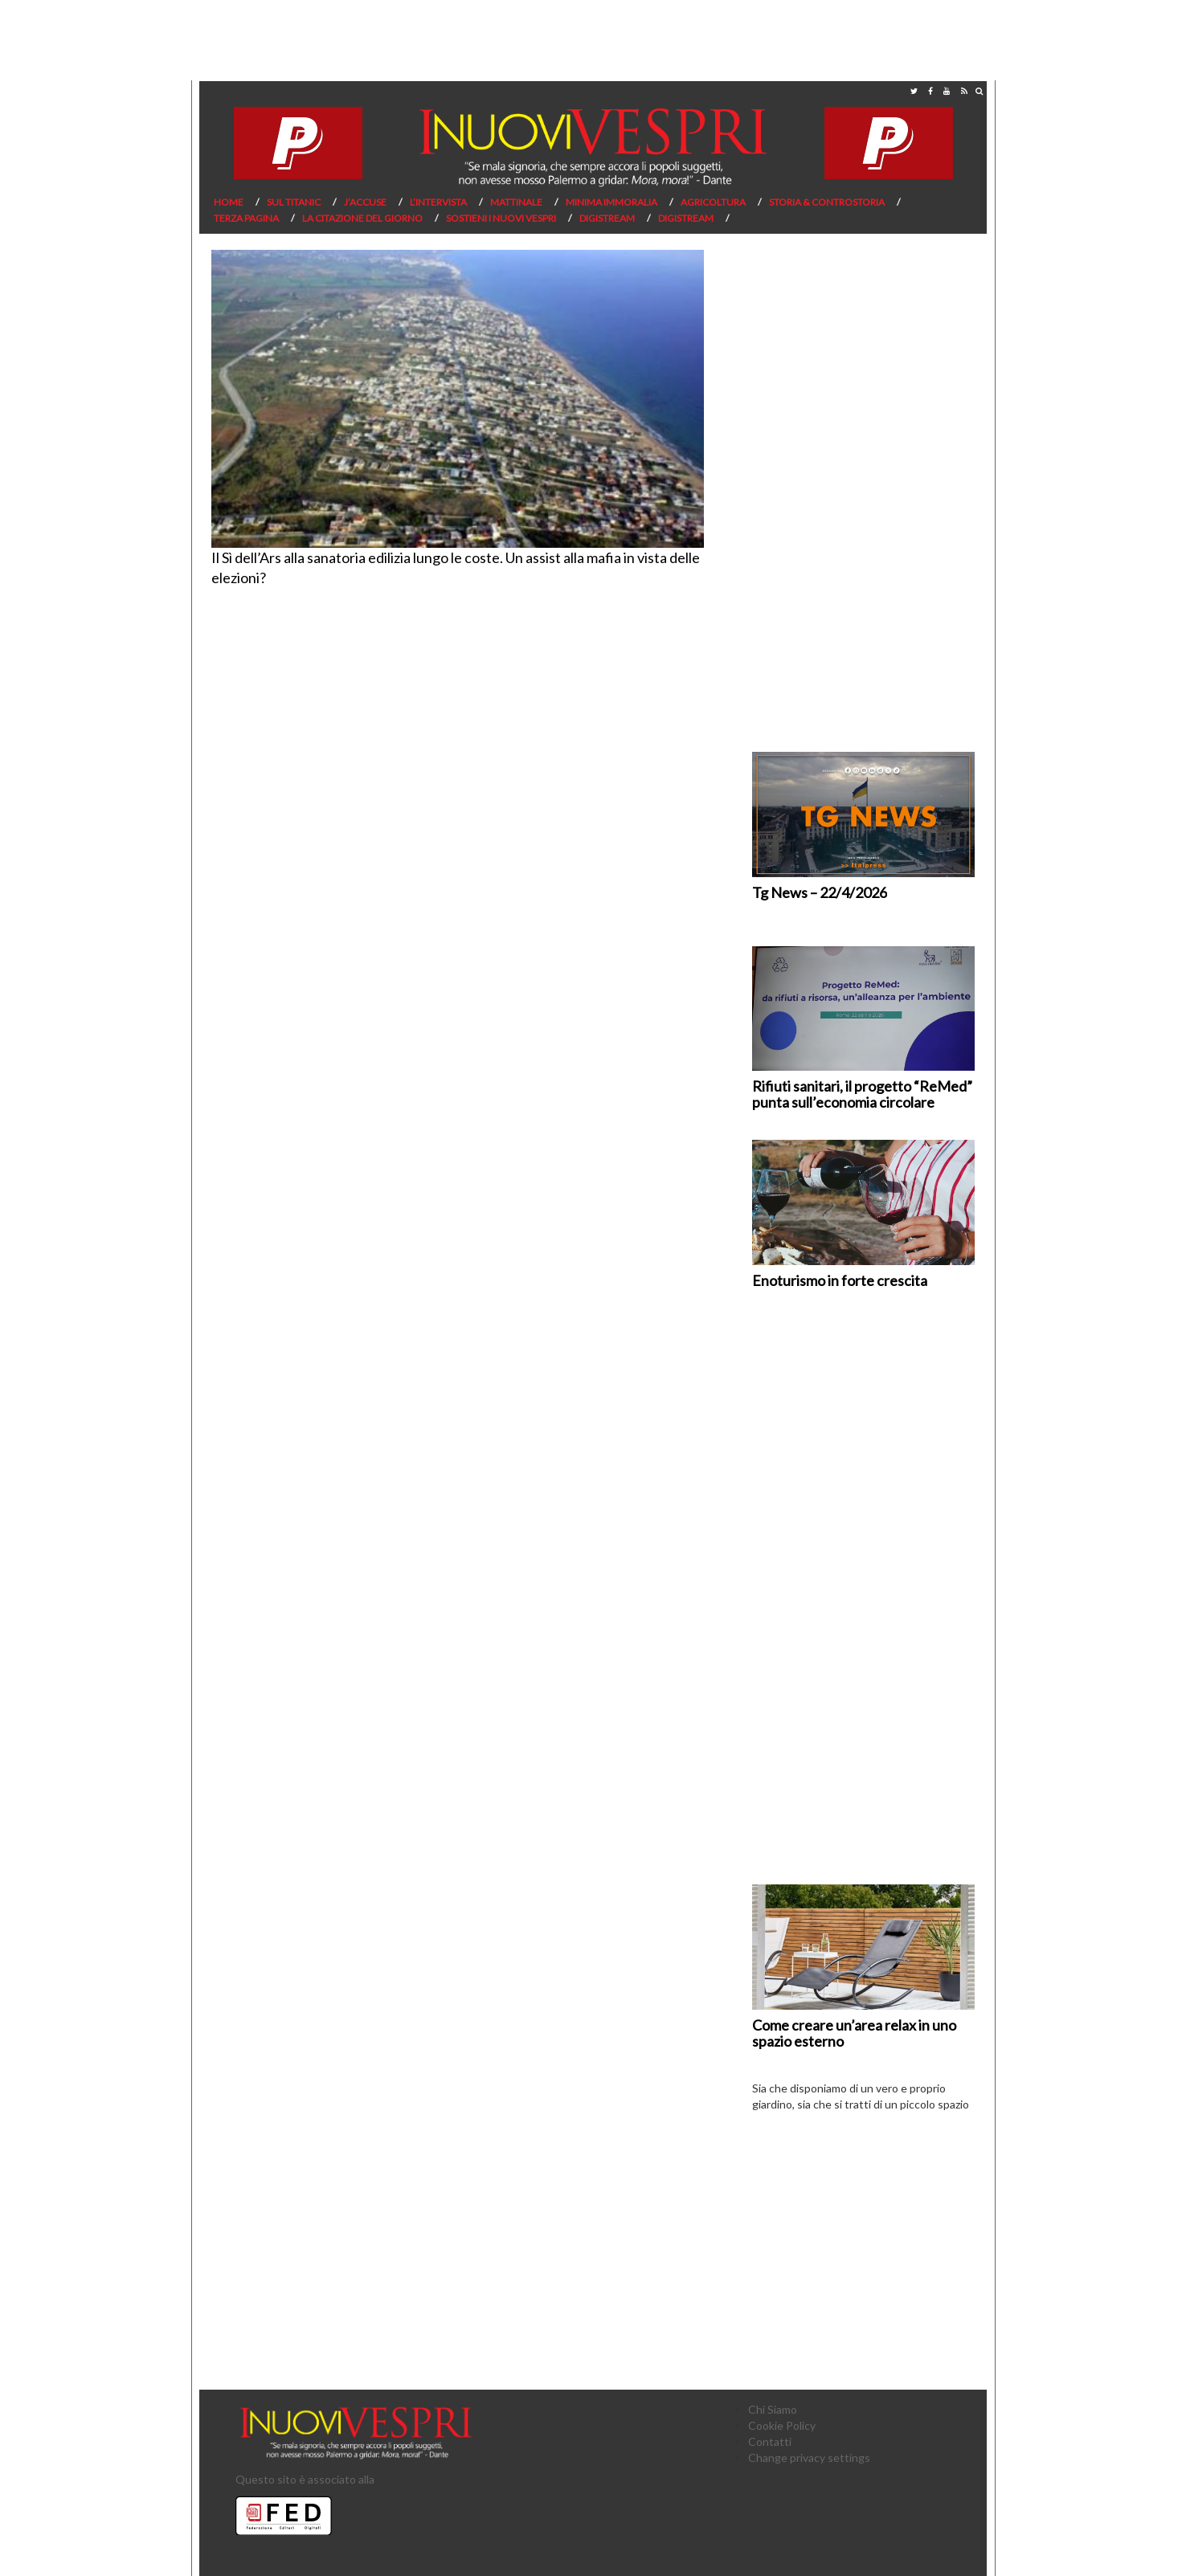  Describe the element at coordinates (438, 202) in the screenshot. I see `L’Intervista` at that location.